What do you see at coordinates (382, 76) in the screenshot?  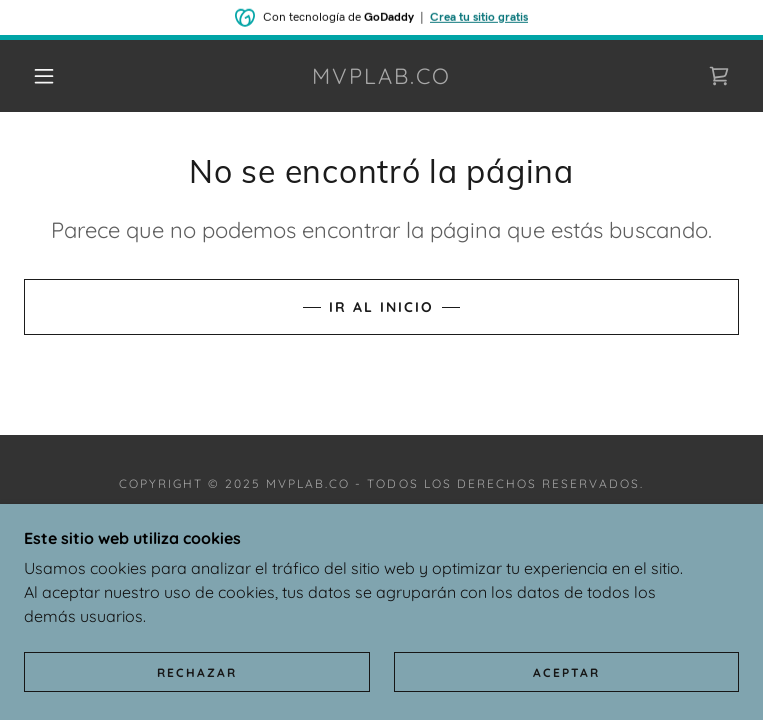 I see `[link]` at bounding box center [382, 76].